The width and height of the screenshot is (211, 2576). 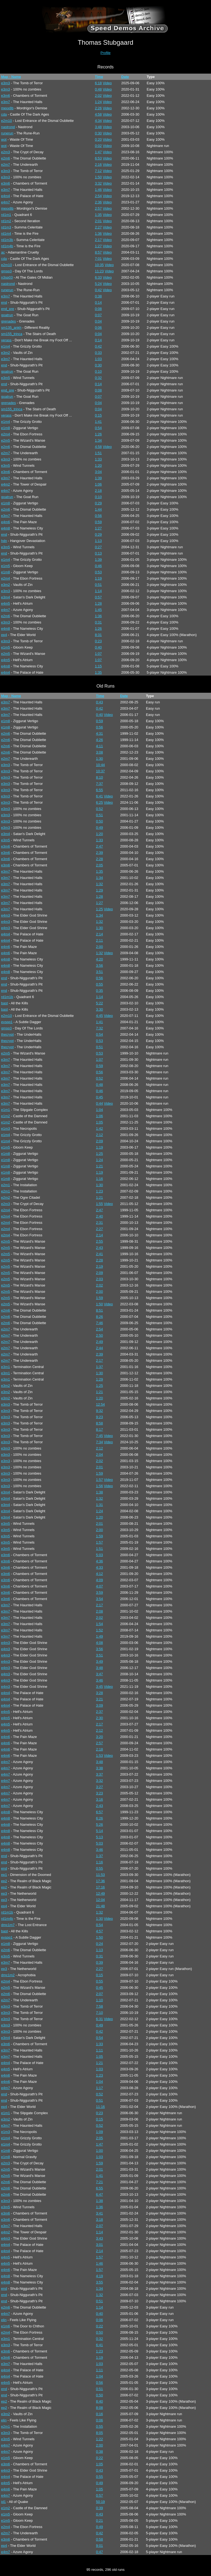 I want to click on 0:54, so click(x=98, y=428).